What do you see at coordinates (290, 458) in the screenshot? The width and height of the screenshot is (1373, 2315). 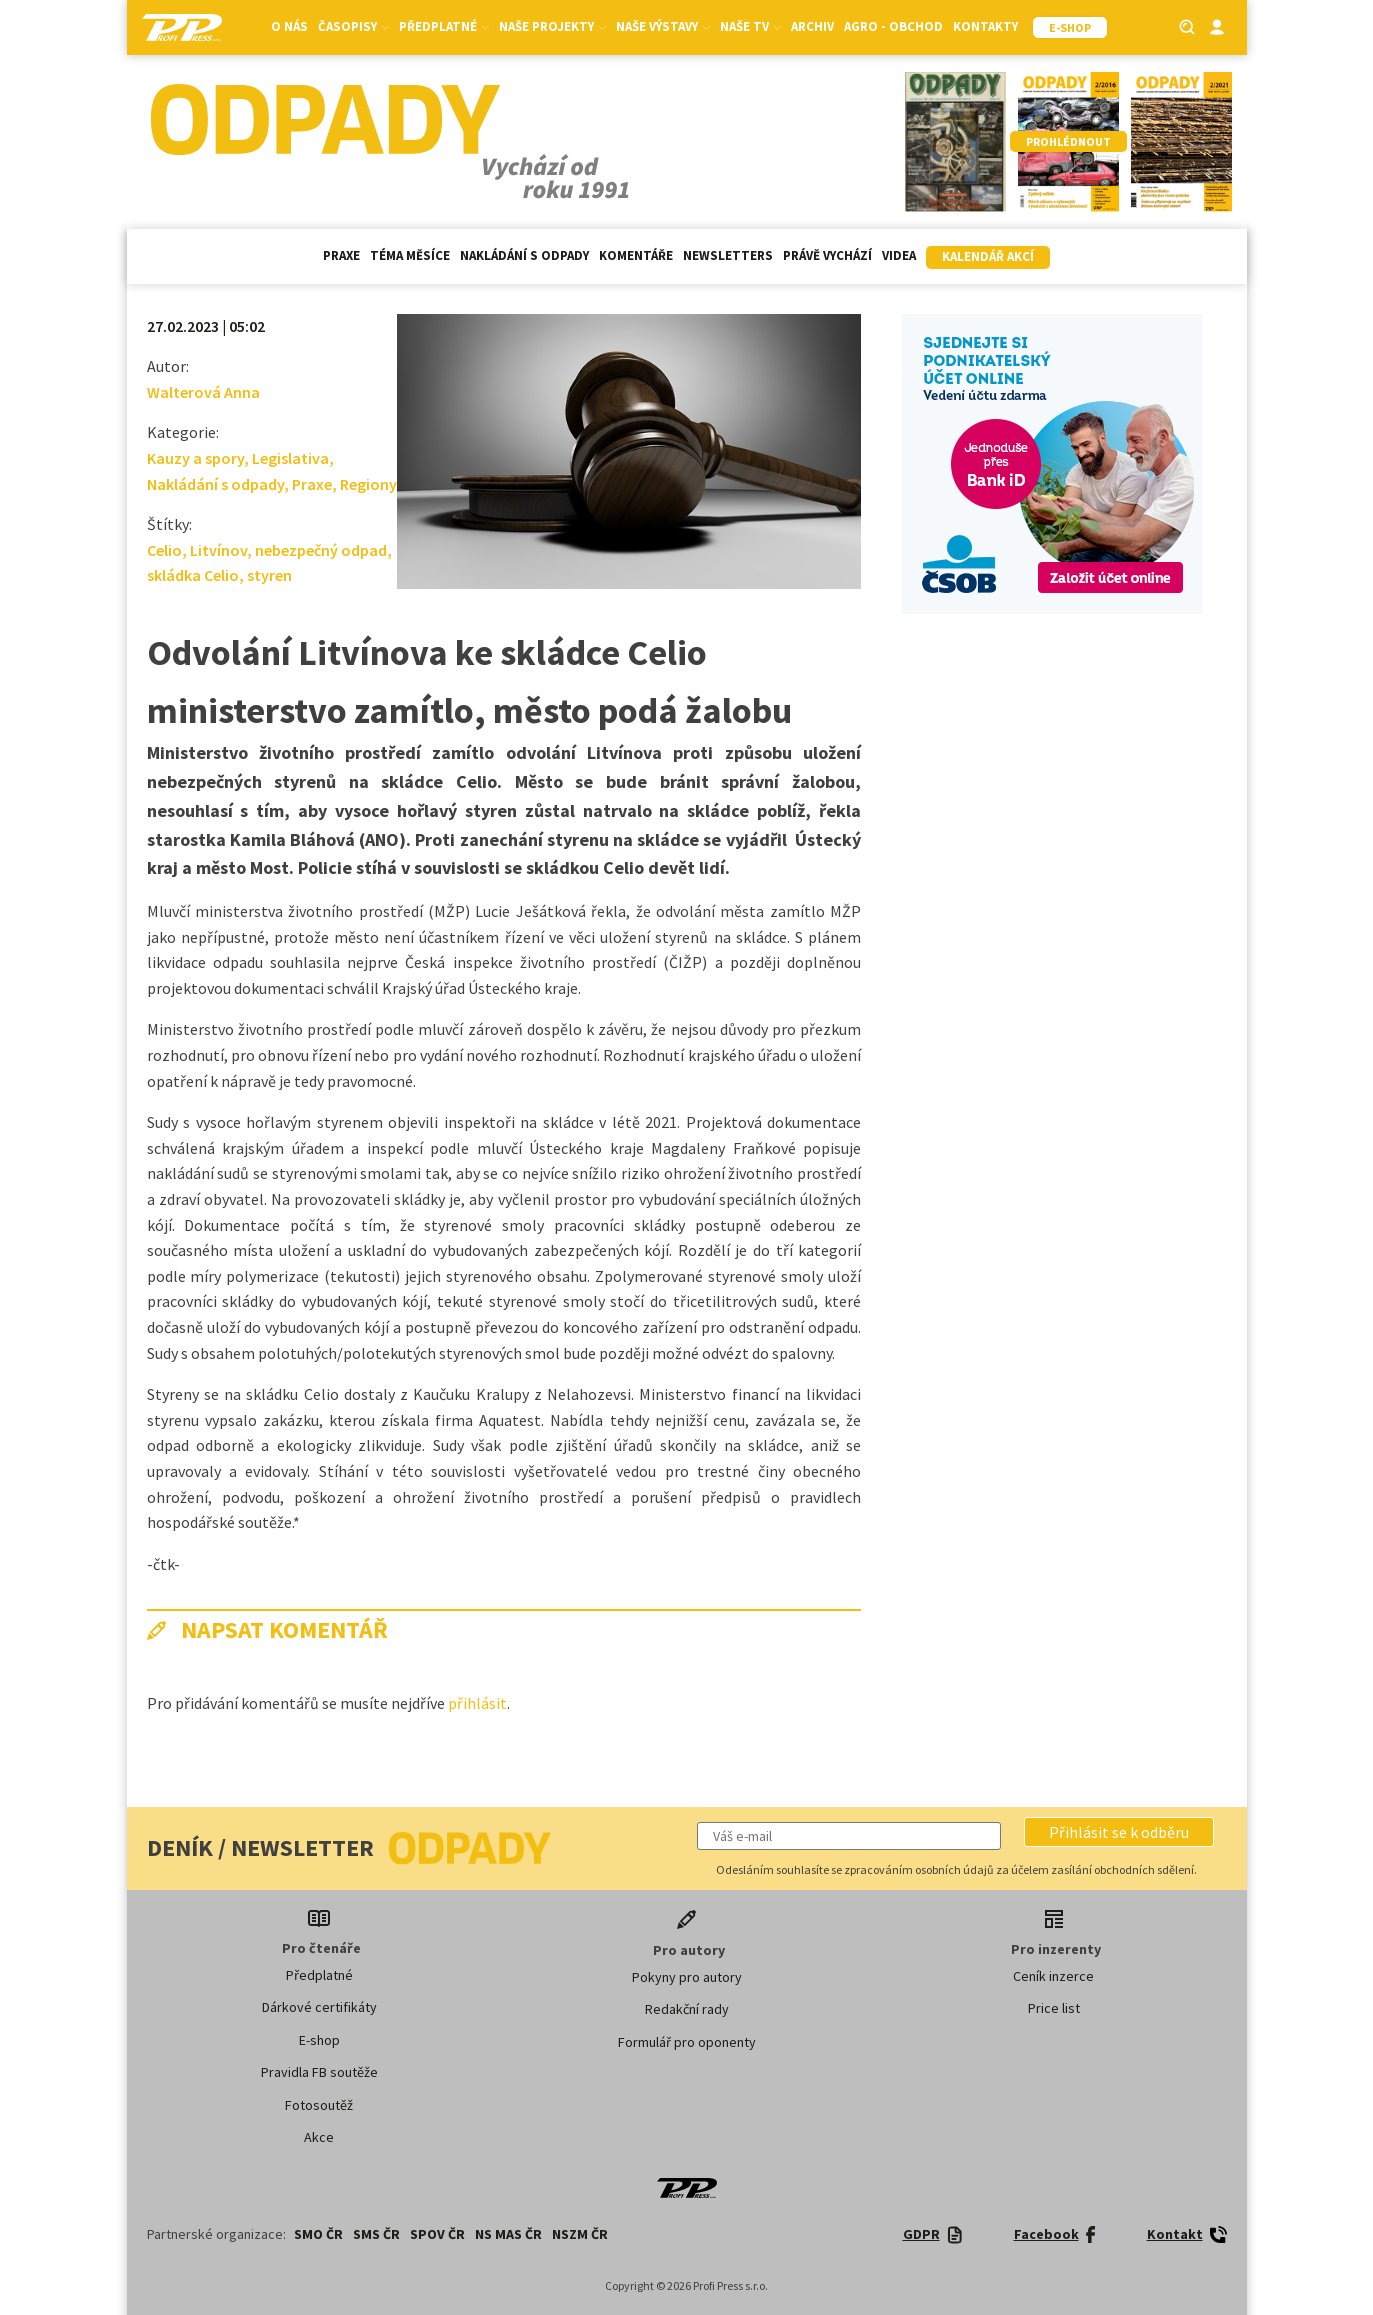 I see `Legislativa` at bounding box center [290, 458].